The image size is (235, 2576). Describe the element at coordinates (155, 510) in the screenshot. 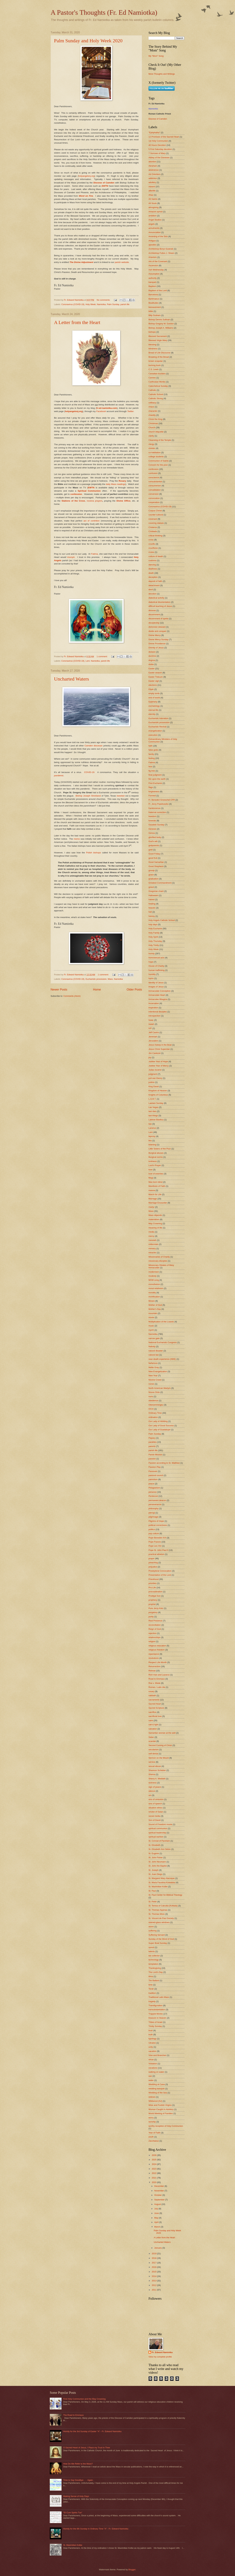

I see `Corpus Christi` at that location.